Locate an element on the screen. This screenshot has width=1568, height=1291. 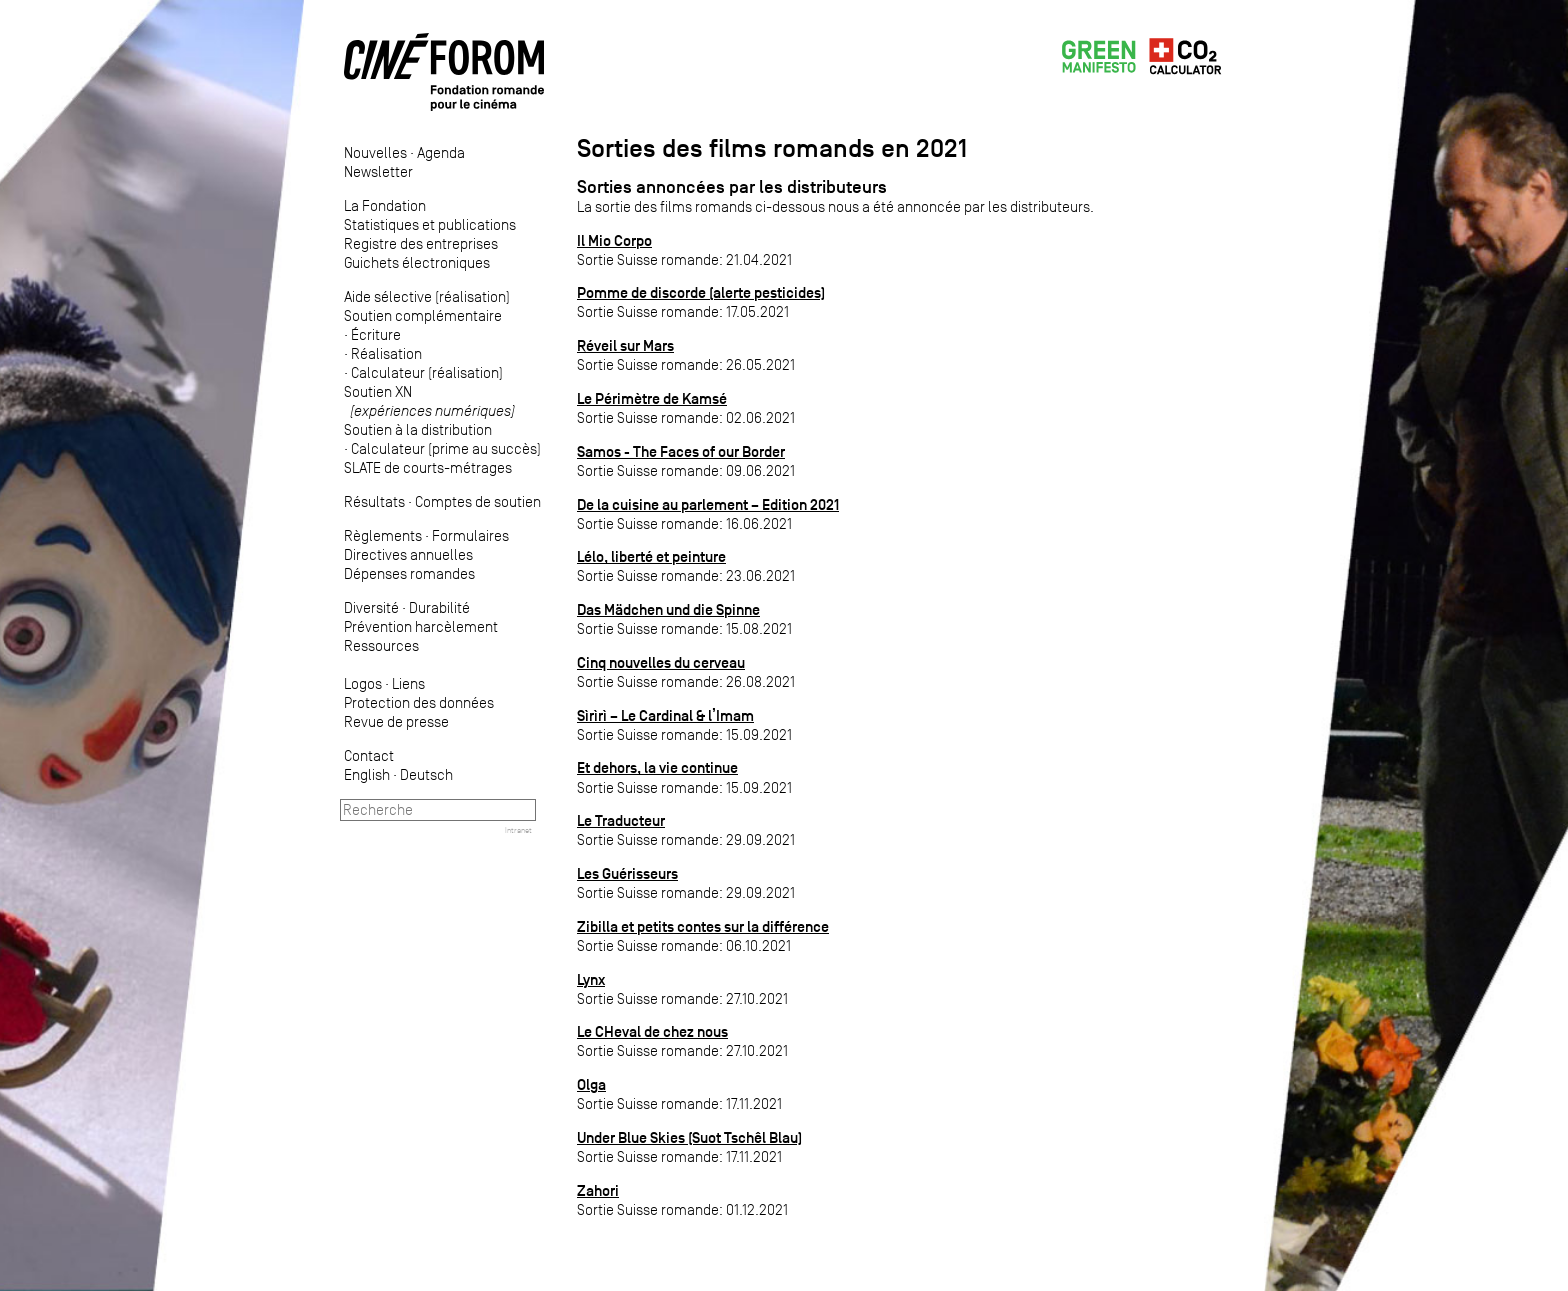
Sìrìrì – Le Cardinal & l’Imam is located at coordinates (665, 715).